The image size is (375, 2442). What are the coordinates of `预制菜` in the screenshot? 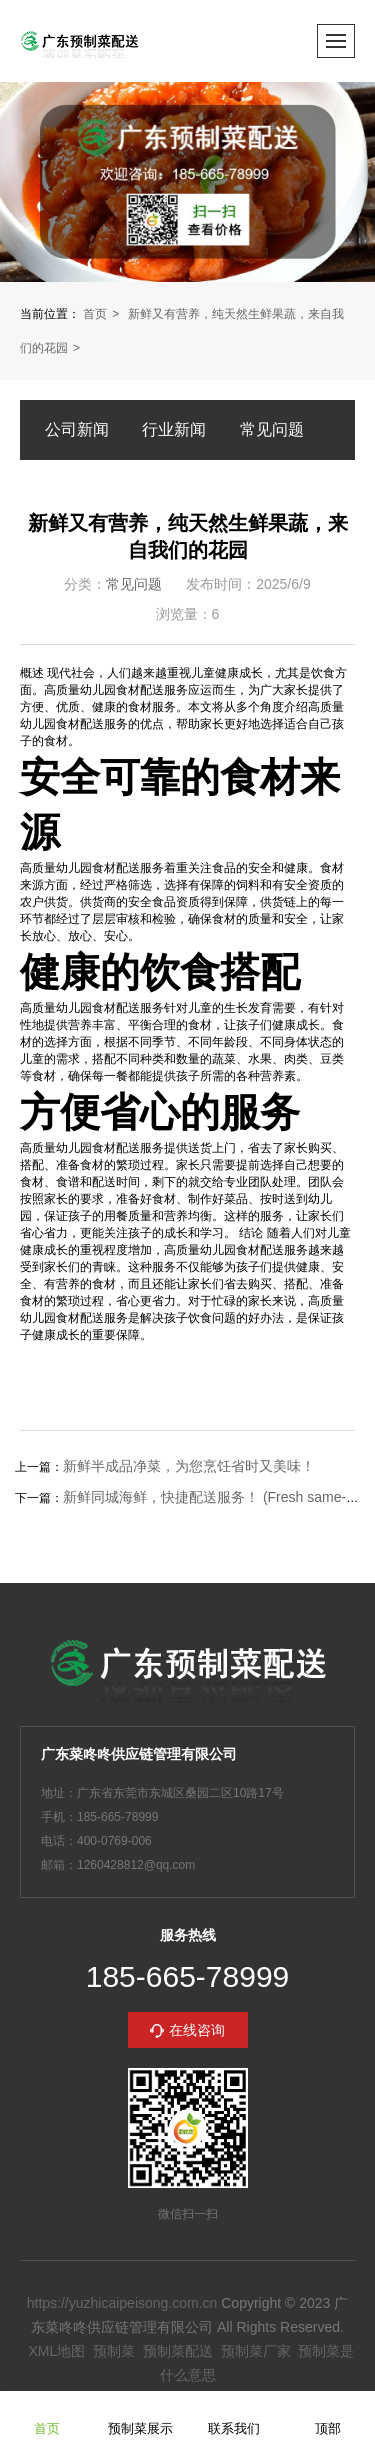 It's located at (114, 2351).